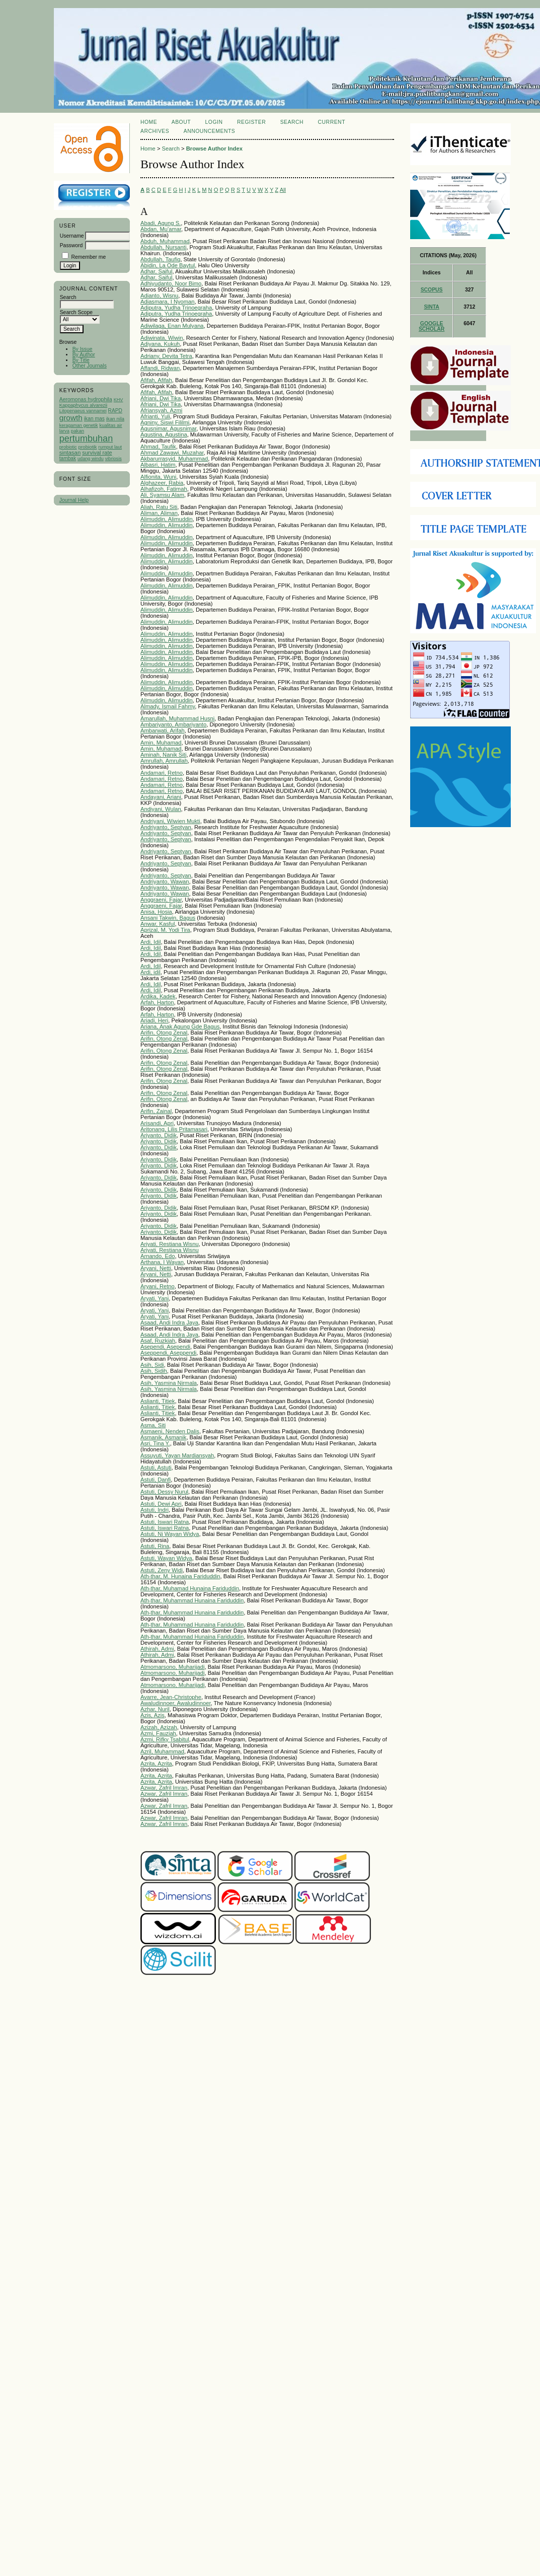 Image resolution: width=540 pixels, height=2576 pixels. What do you see at coordinates (169, 1534) in the screenshot?
I see `Astuti, Ni Wayan Widya` at bounding box center [169, 1534].